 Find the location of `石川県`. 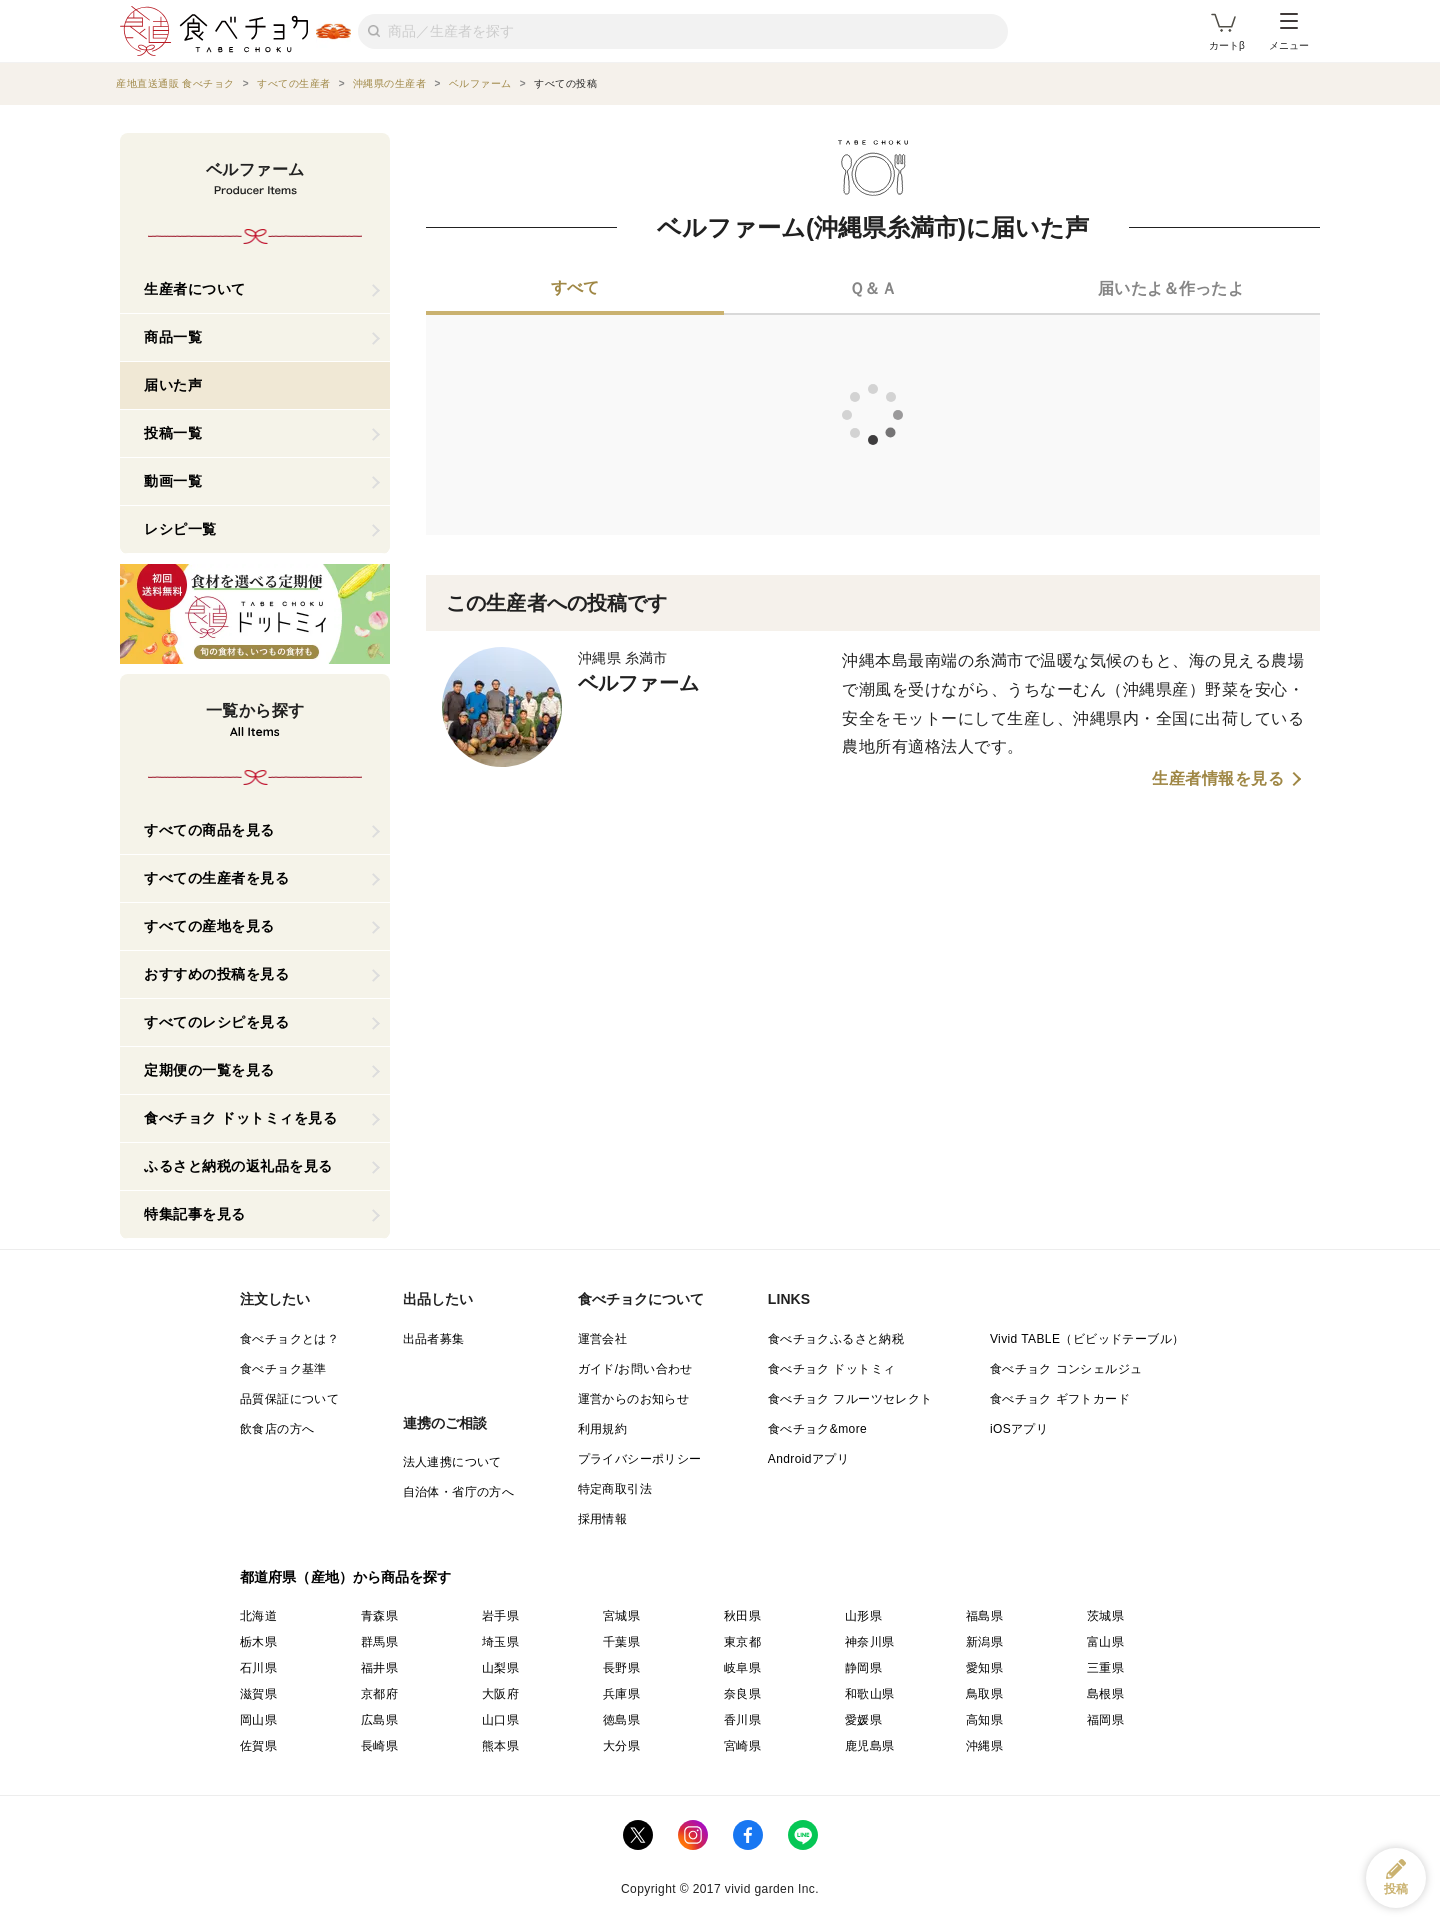

石川県 is located at coordinates (258, 1668).